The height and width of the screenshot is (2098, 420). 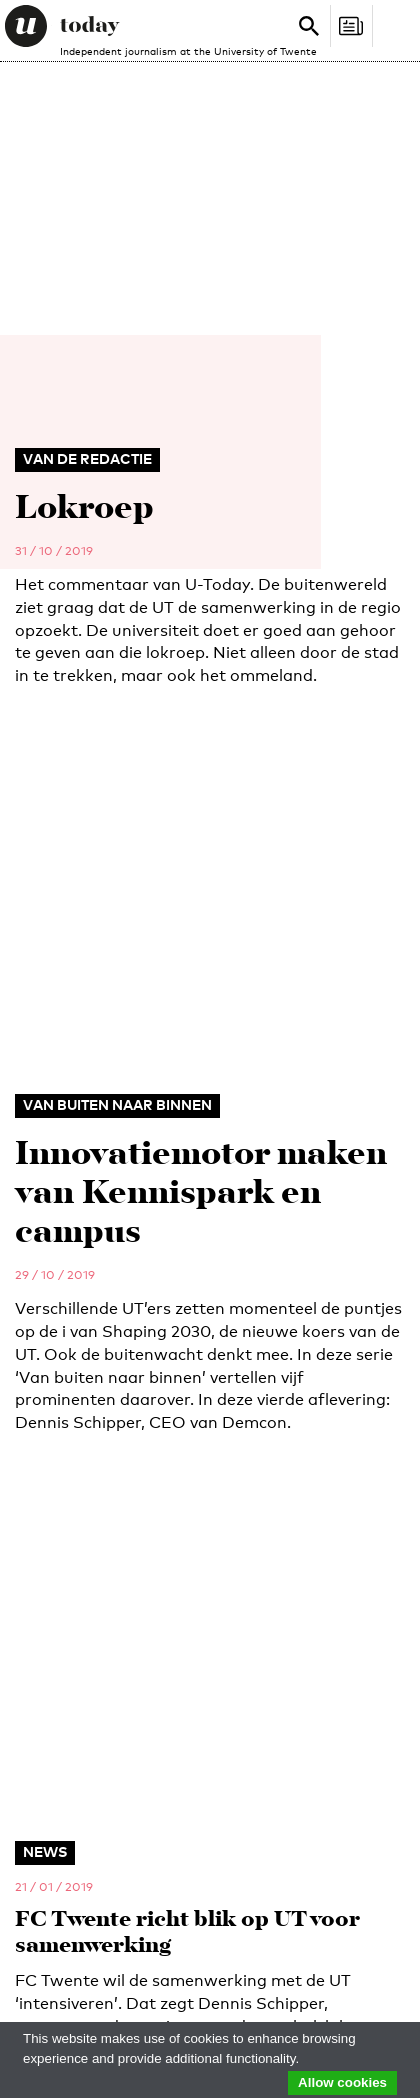 I want to click on Allow cookies, so click(x=342, y=2082).